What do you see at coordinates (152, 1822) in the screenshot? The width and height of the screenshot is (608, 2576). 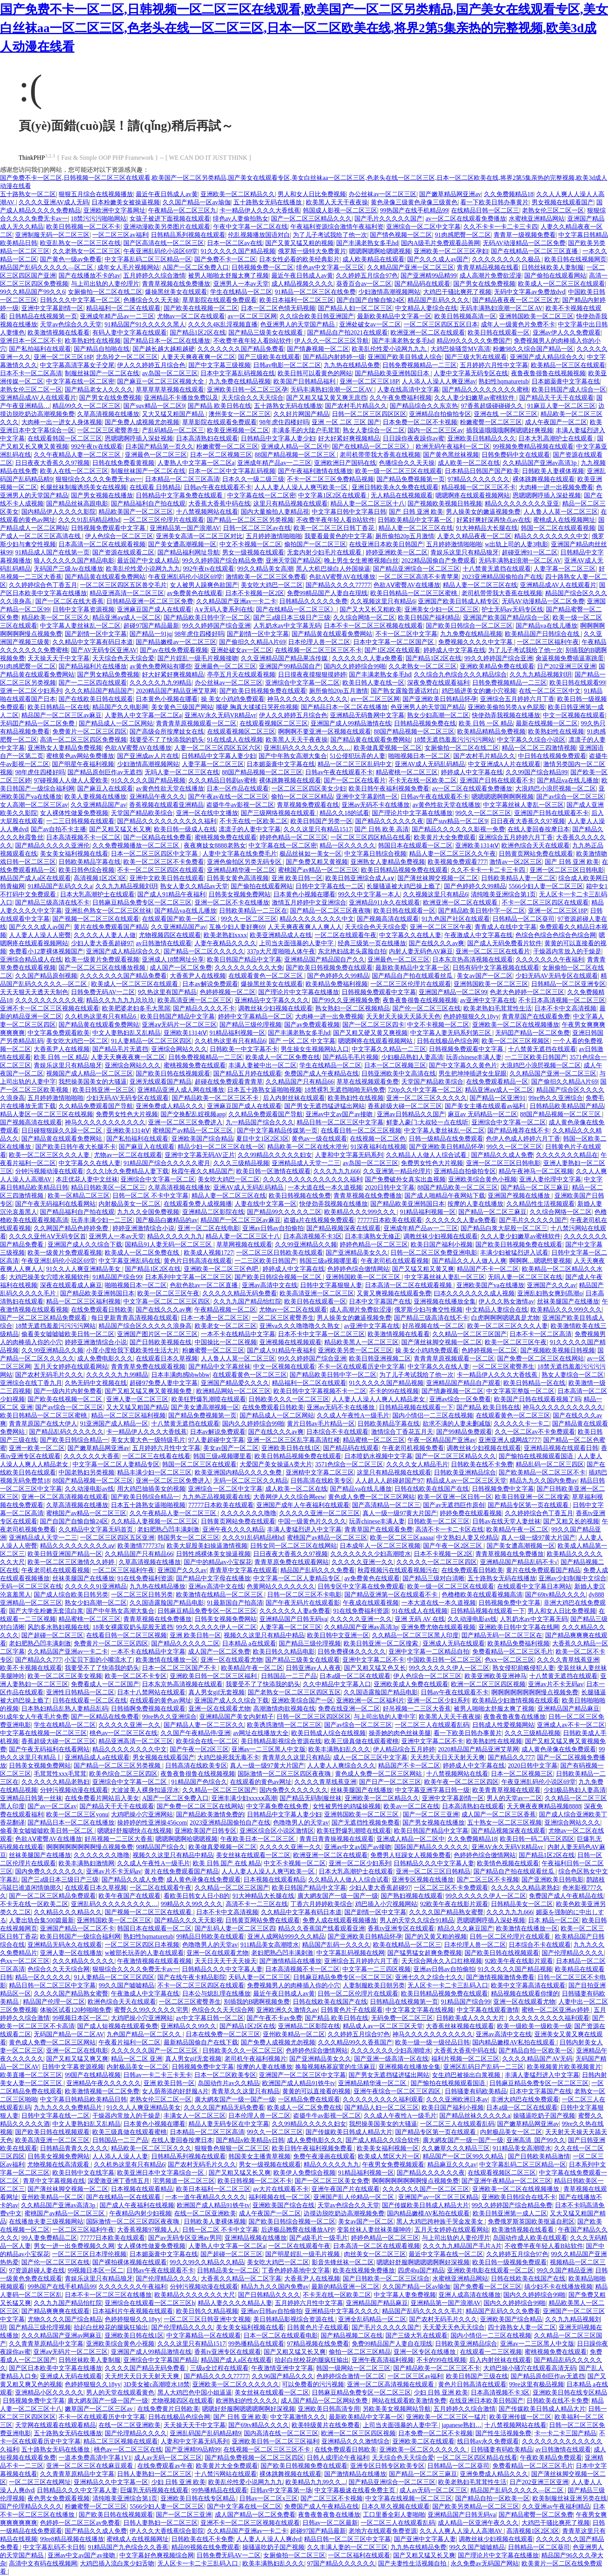 I see `操婷婷的性亚洲操456com` at bounding box center [152, 1822].